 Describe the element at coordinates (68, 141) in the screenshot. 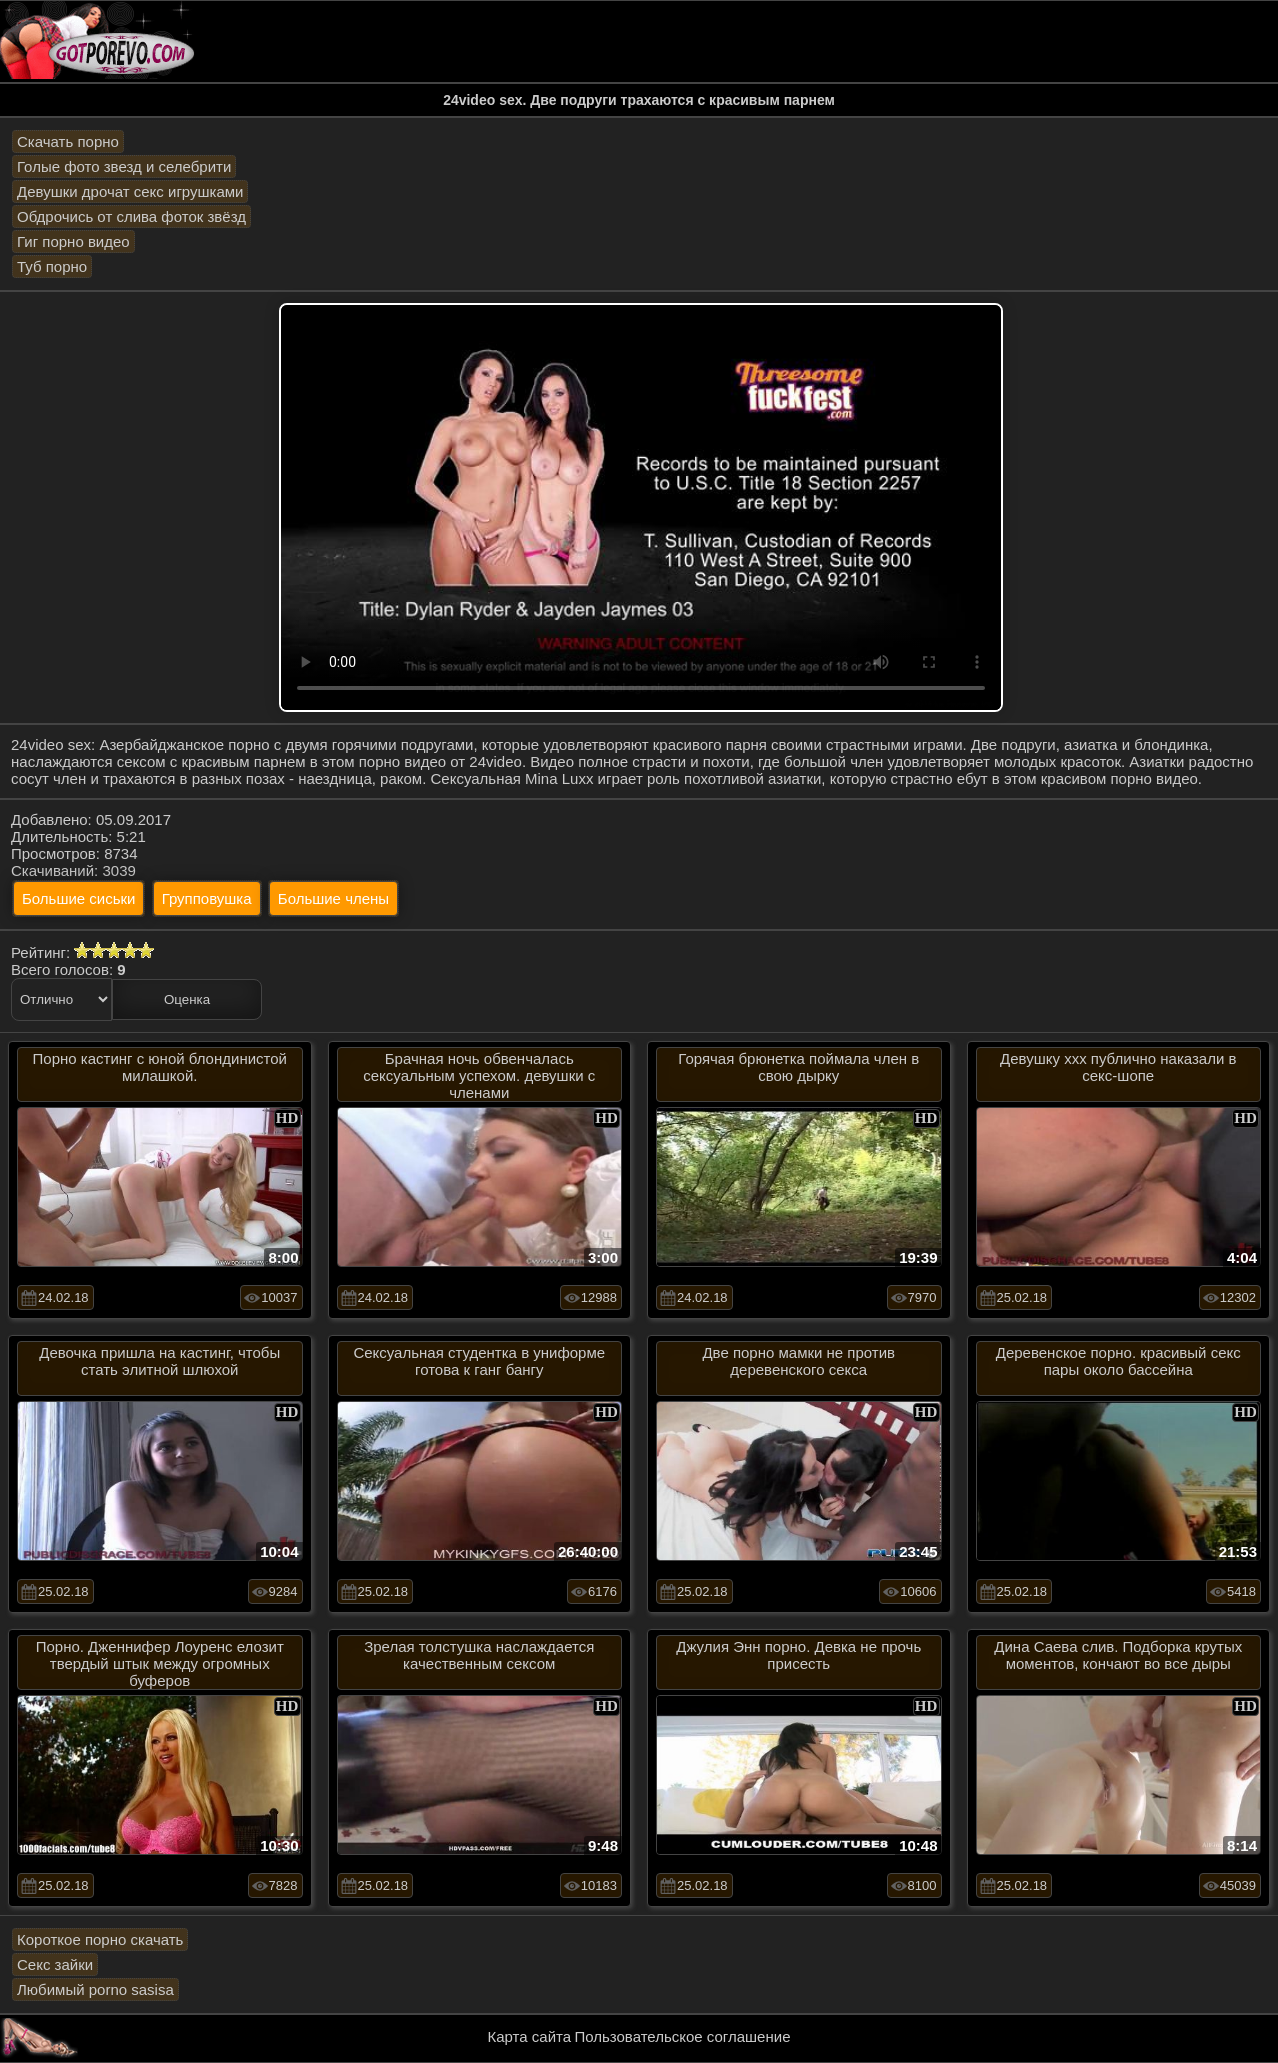

I see `Скачать порно` at that location.